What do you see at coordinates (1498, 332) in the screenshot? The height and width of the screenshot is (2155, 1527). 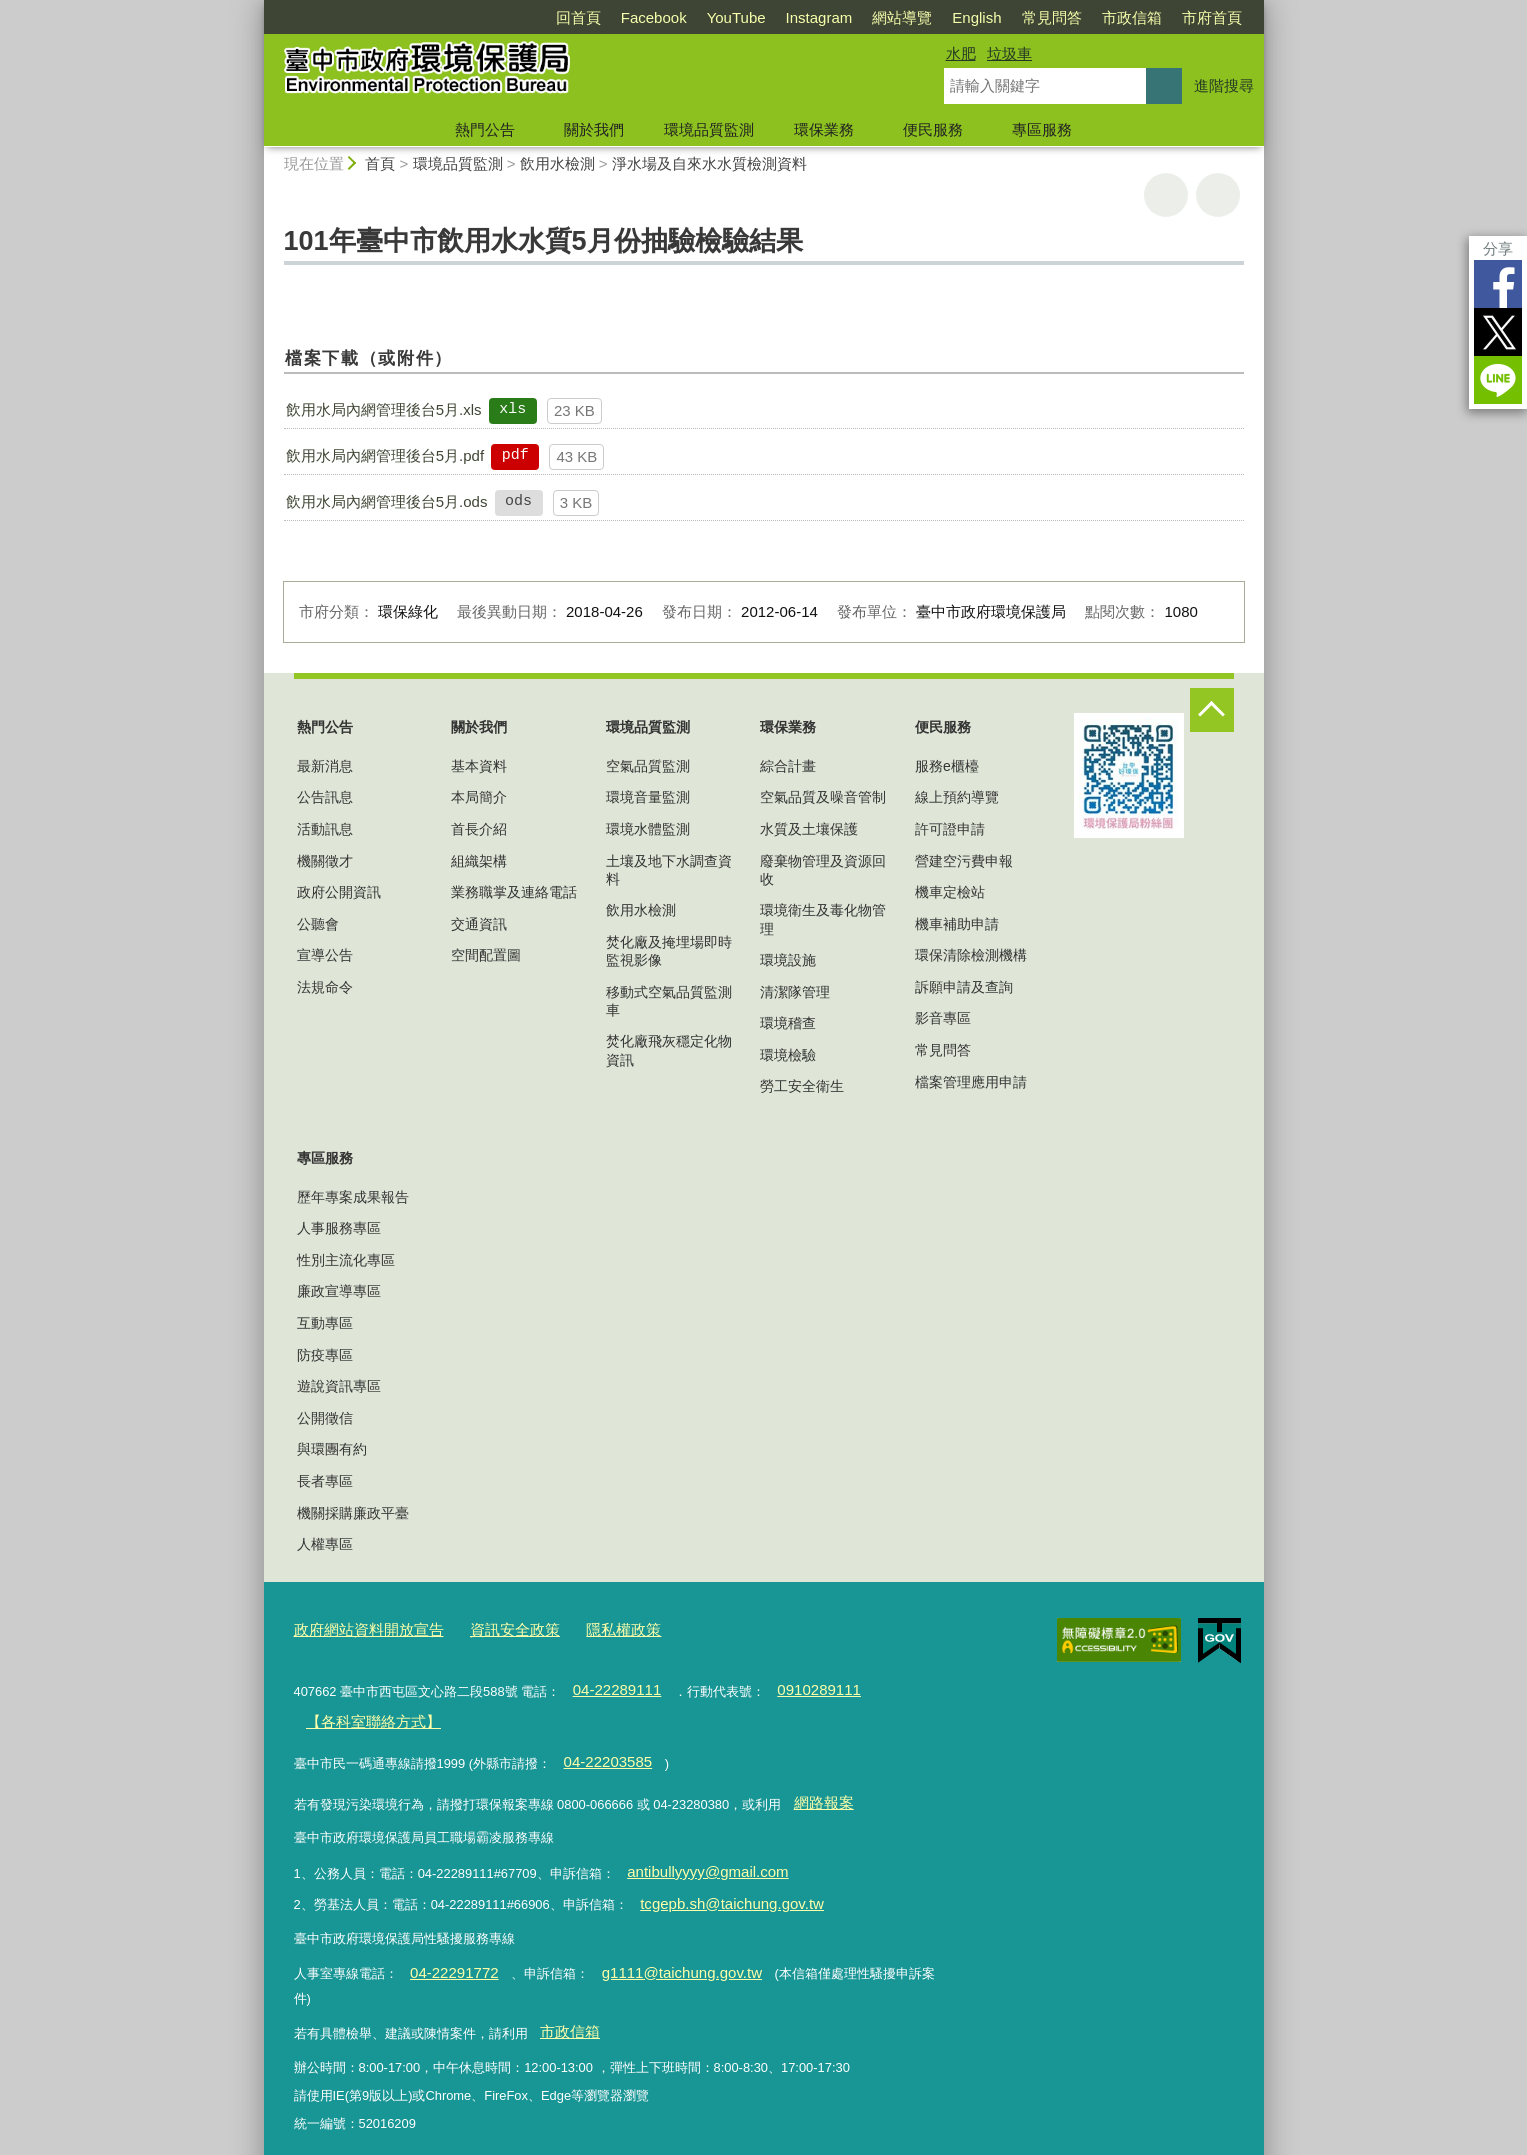 I see `Twitter` at bounding box center [1498, 332].